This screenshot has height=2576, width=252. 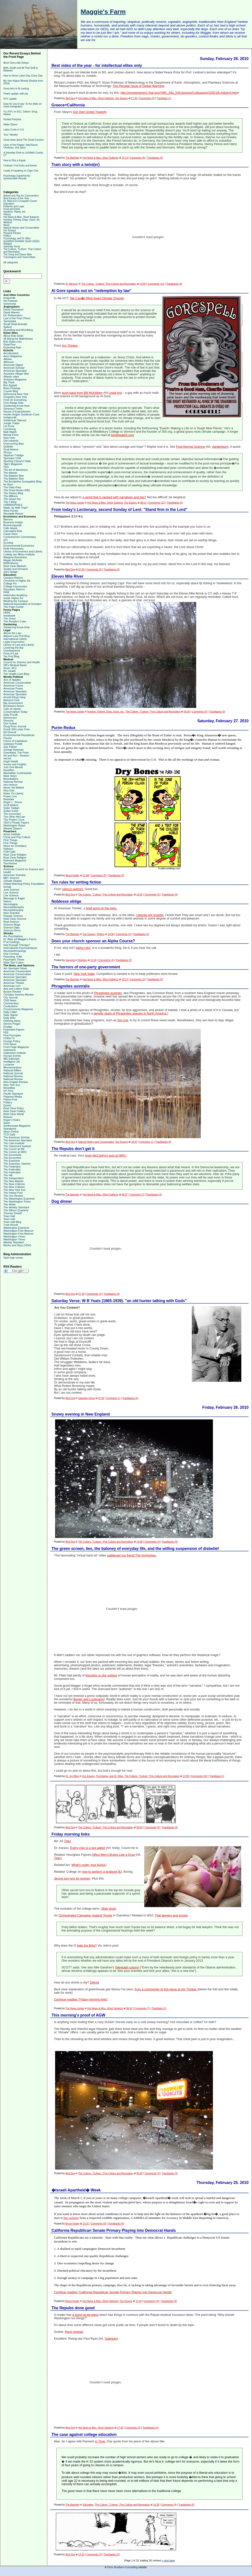 I want to click on 15:13, so click(x=125, y=157).